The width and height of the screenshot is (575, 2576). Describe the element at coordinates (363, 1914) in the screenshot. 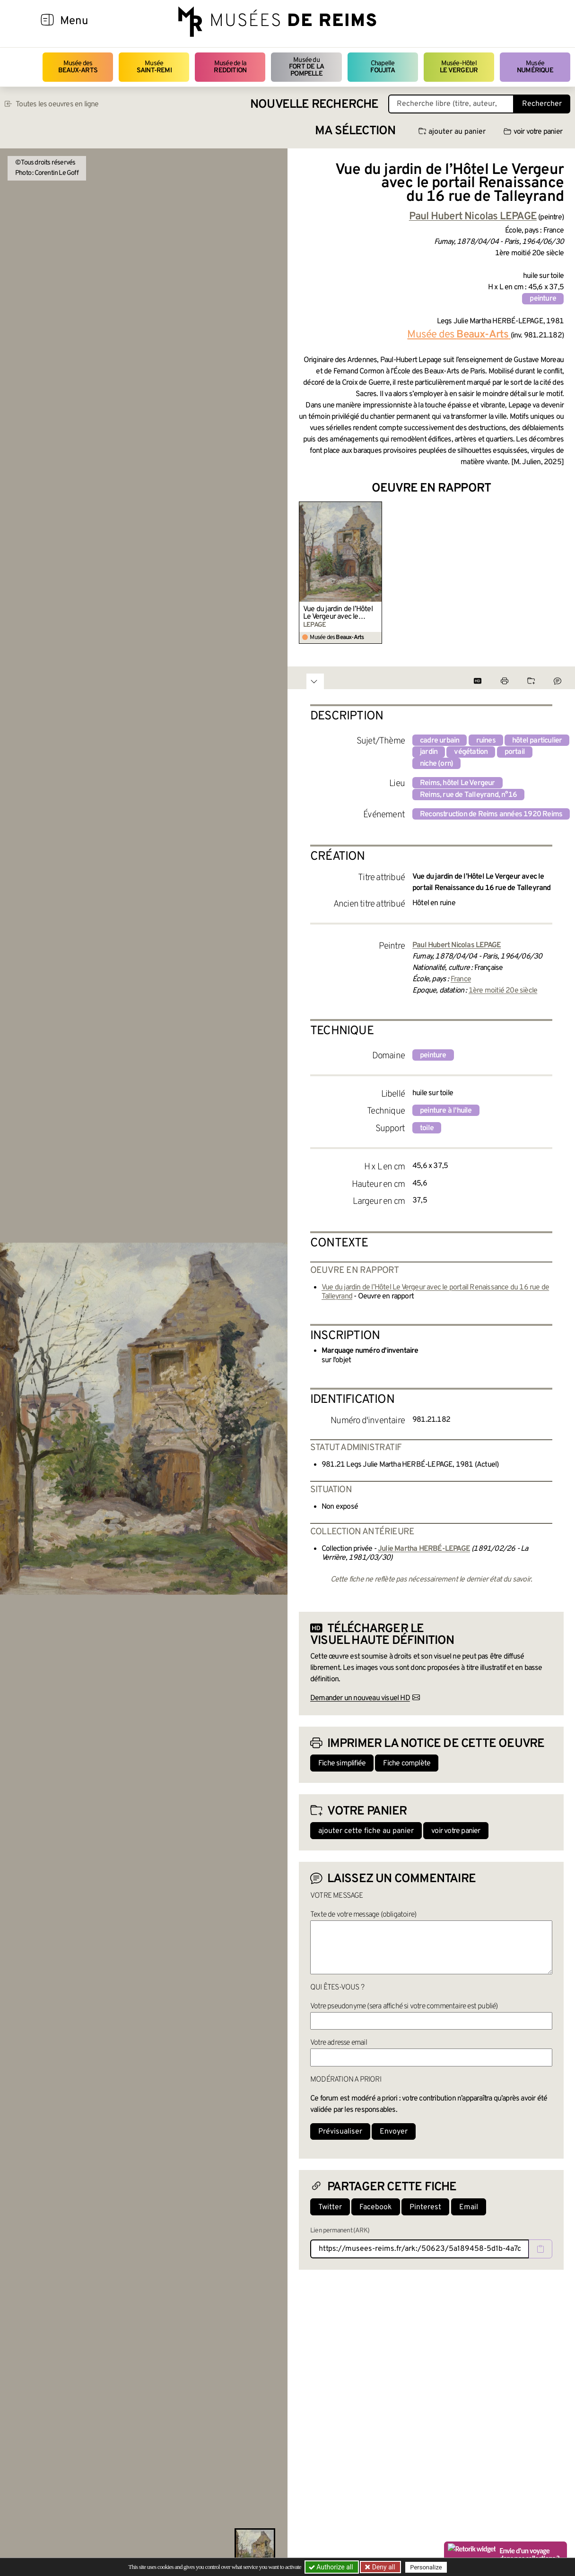

I see `Texte de votre message (obligatoire)` at that location.